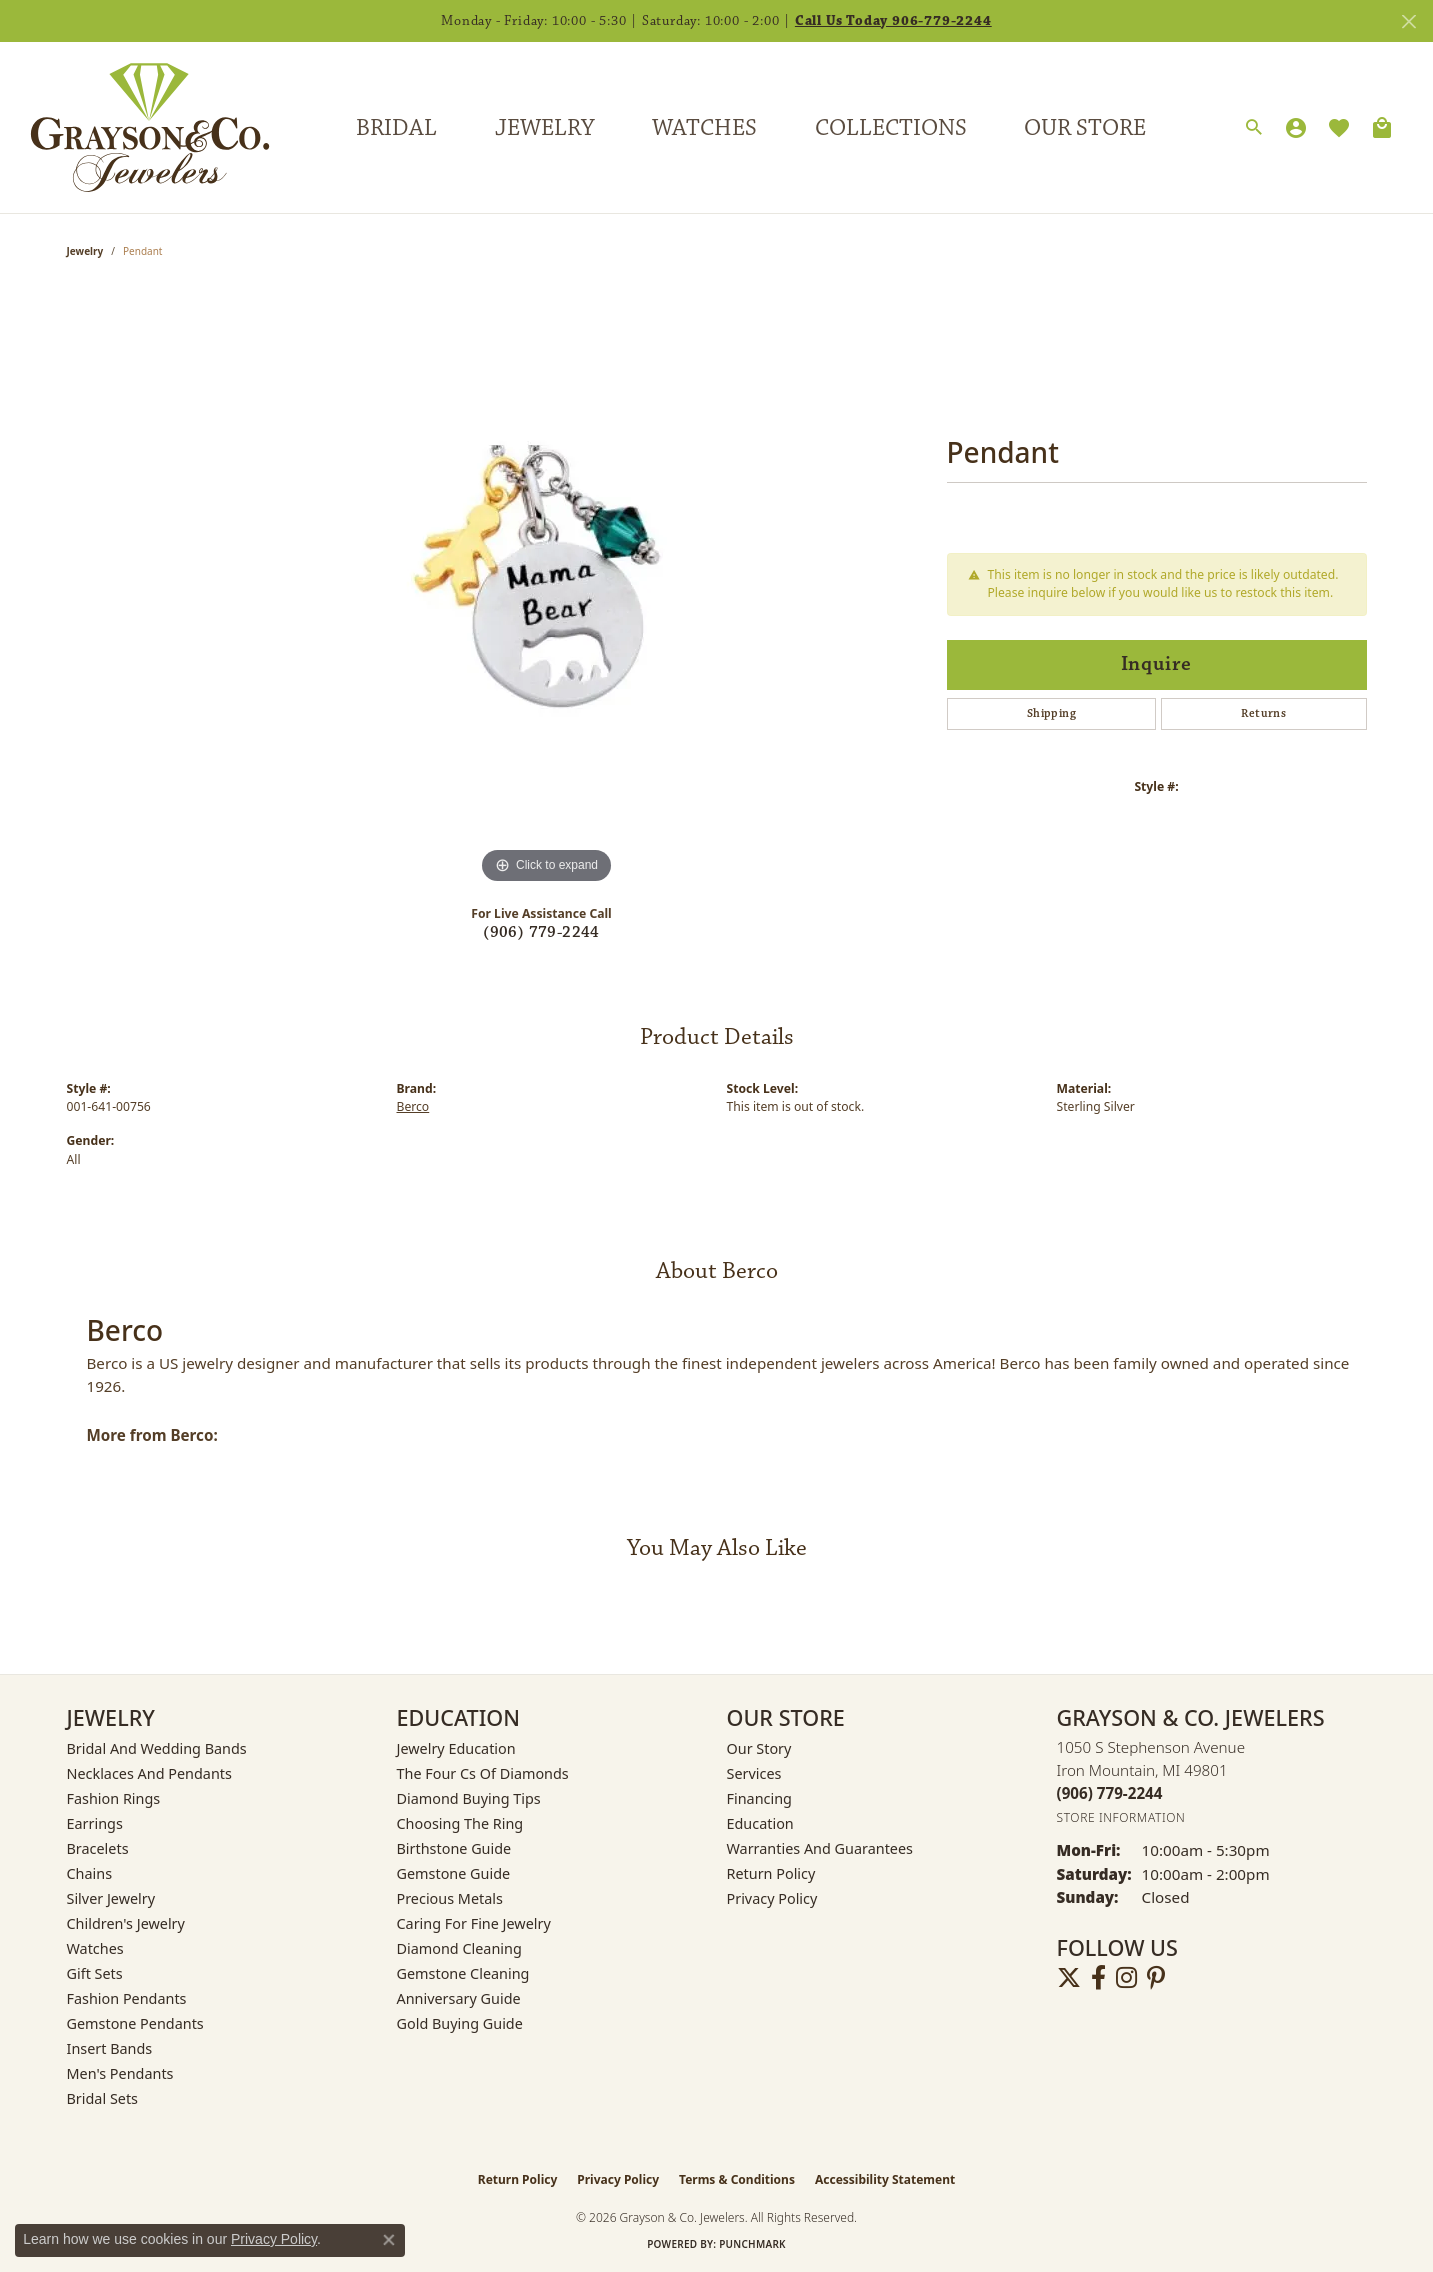  What do you see at coordinates (127, 1998) in the screenshot?
I see `Fashion Pendants [menuitem]` at bounding box center [127, 1998].